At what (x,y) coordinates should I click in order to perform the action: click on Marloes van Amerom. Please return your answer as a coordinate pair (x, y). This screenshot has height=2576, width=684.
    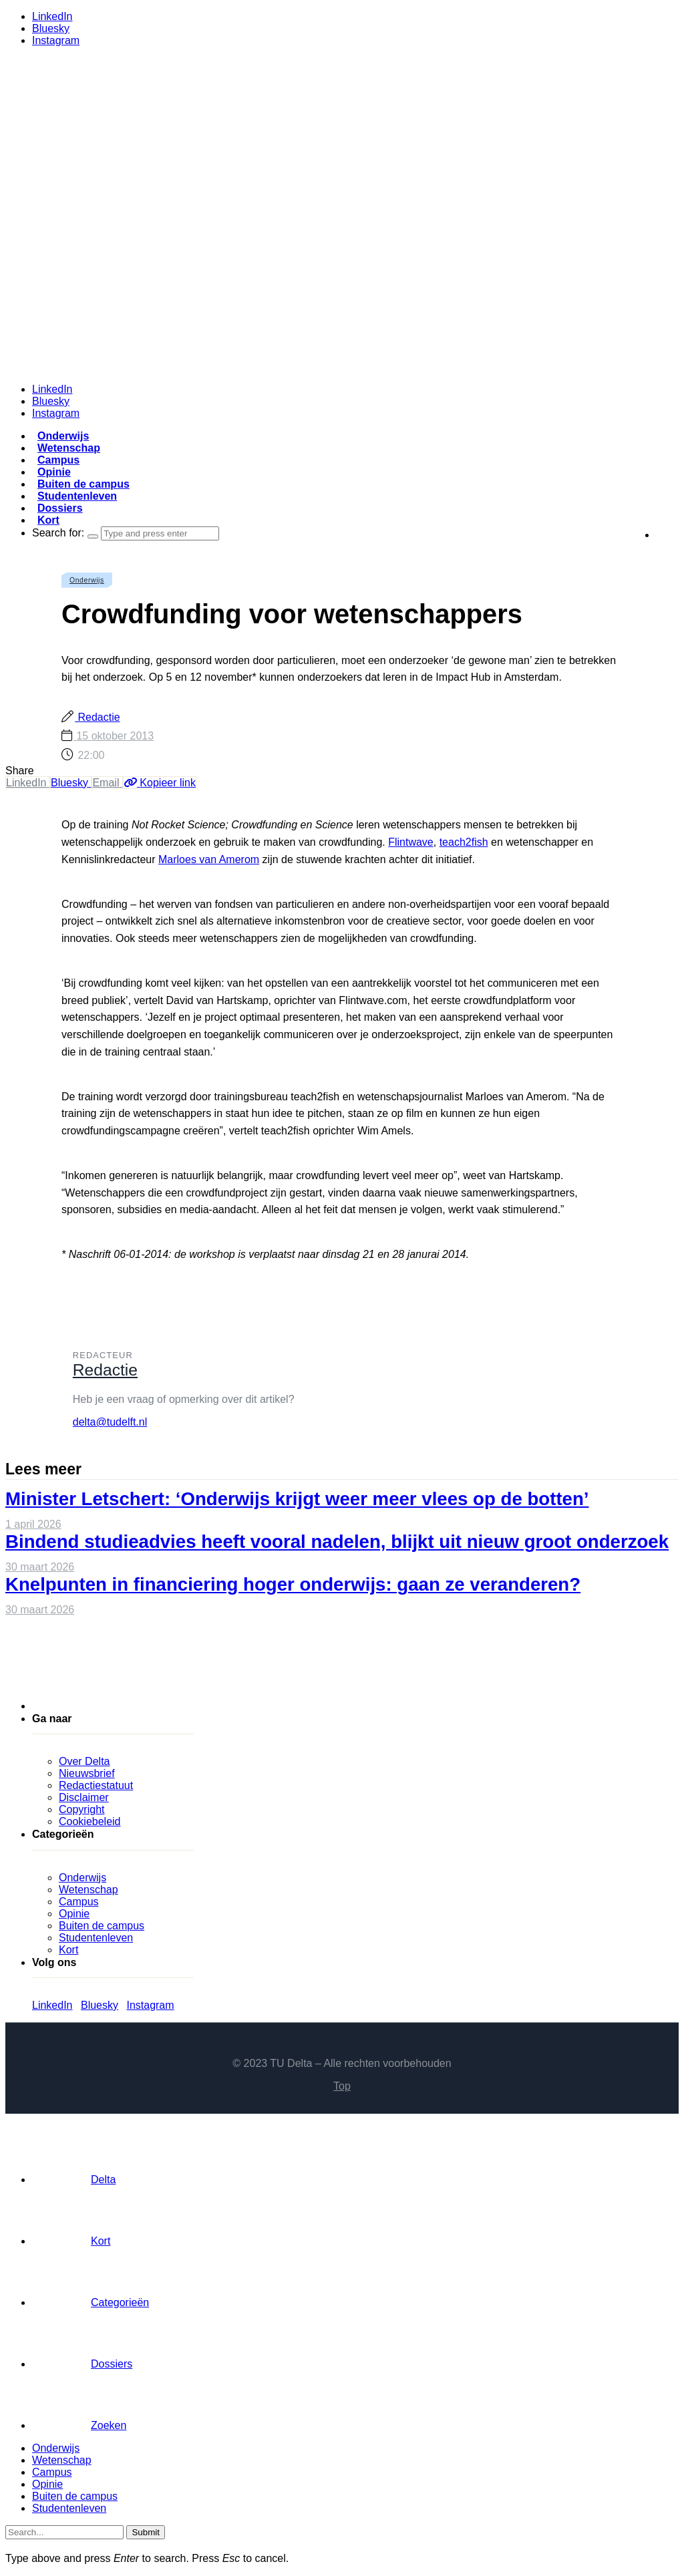
    Looking at the image, I should click on (208, 859).